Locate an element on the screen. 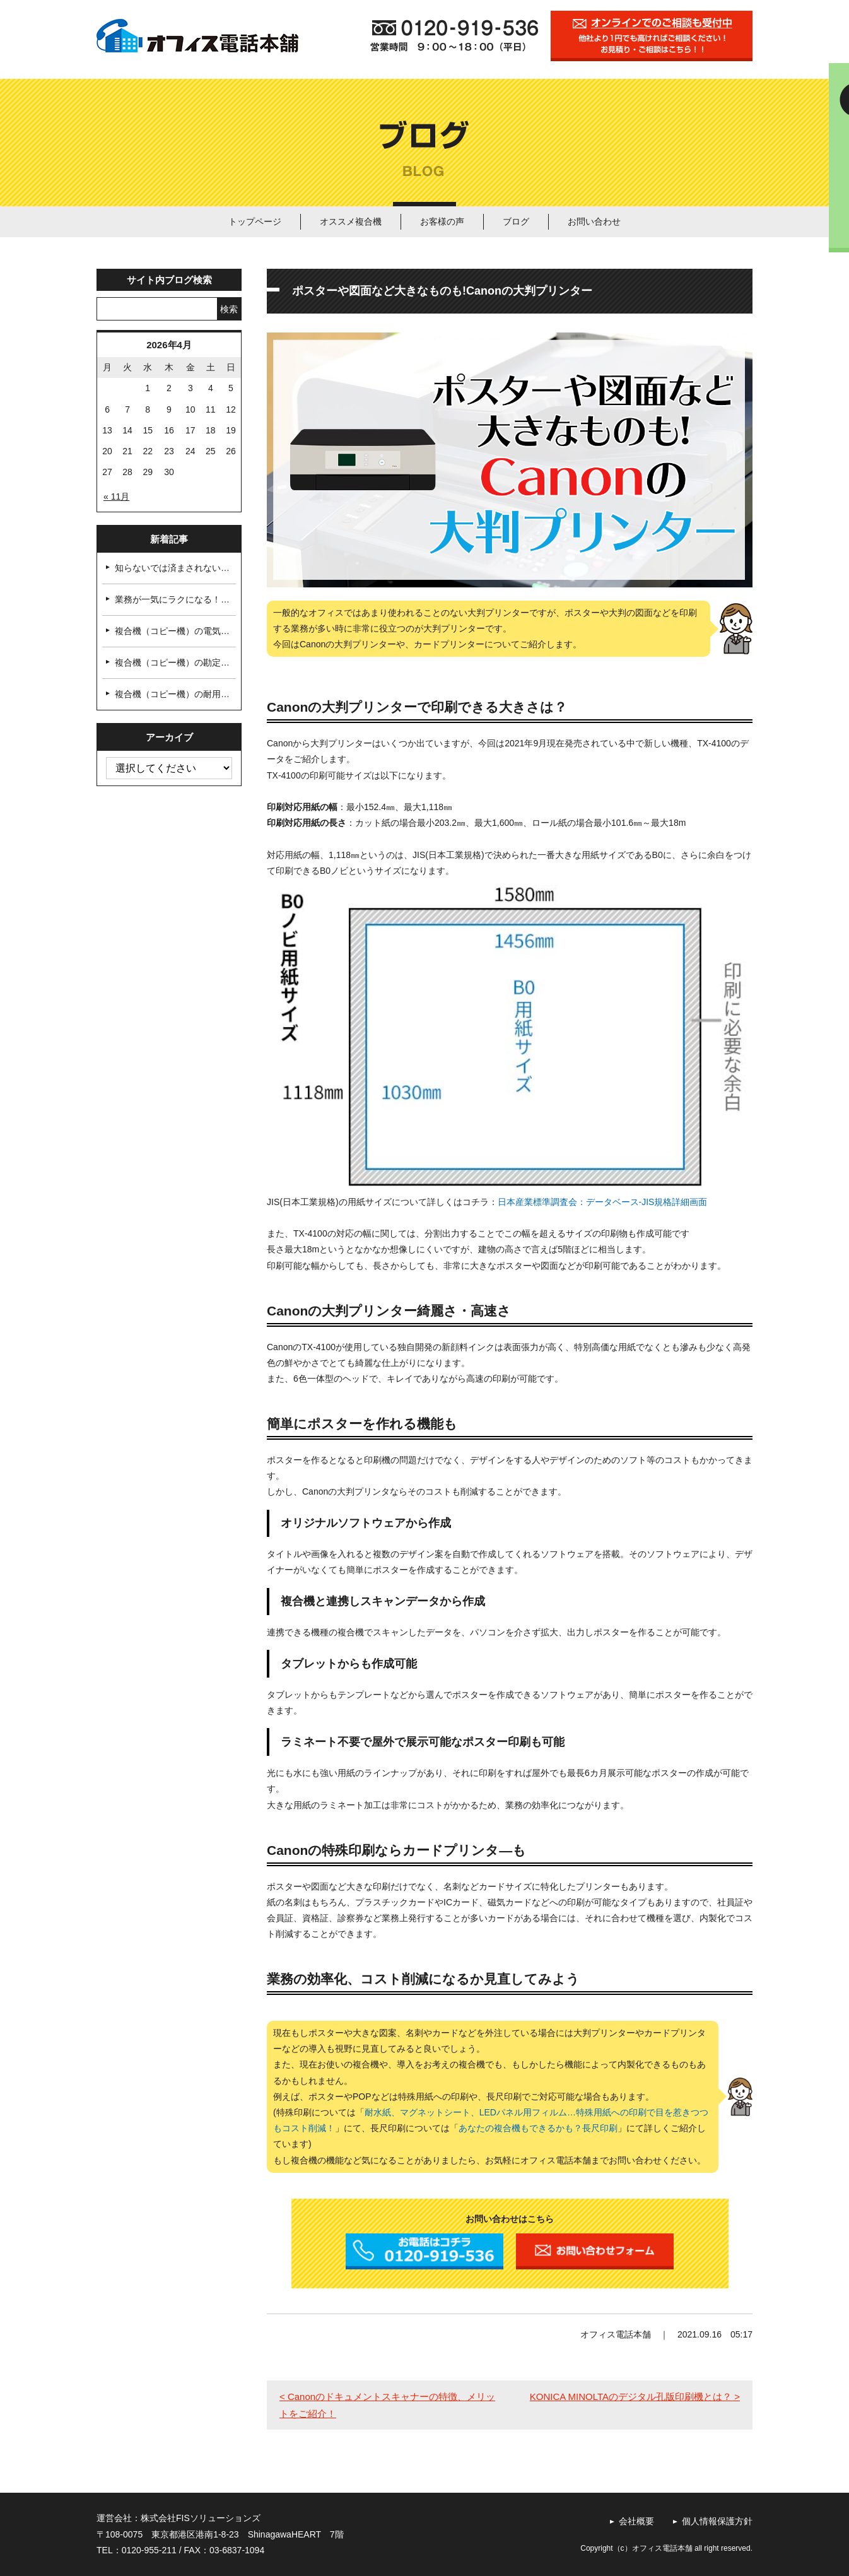  « 11月 is located at coordinates (116, 496).